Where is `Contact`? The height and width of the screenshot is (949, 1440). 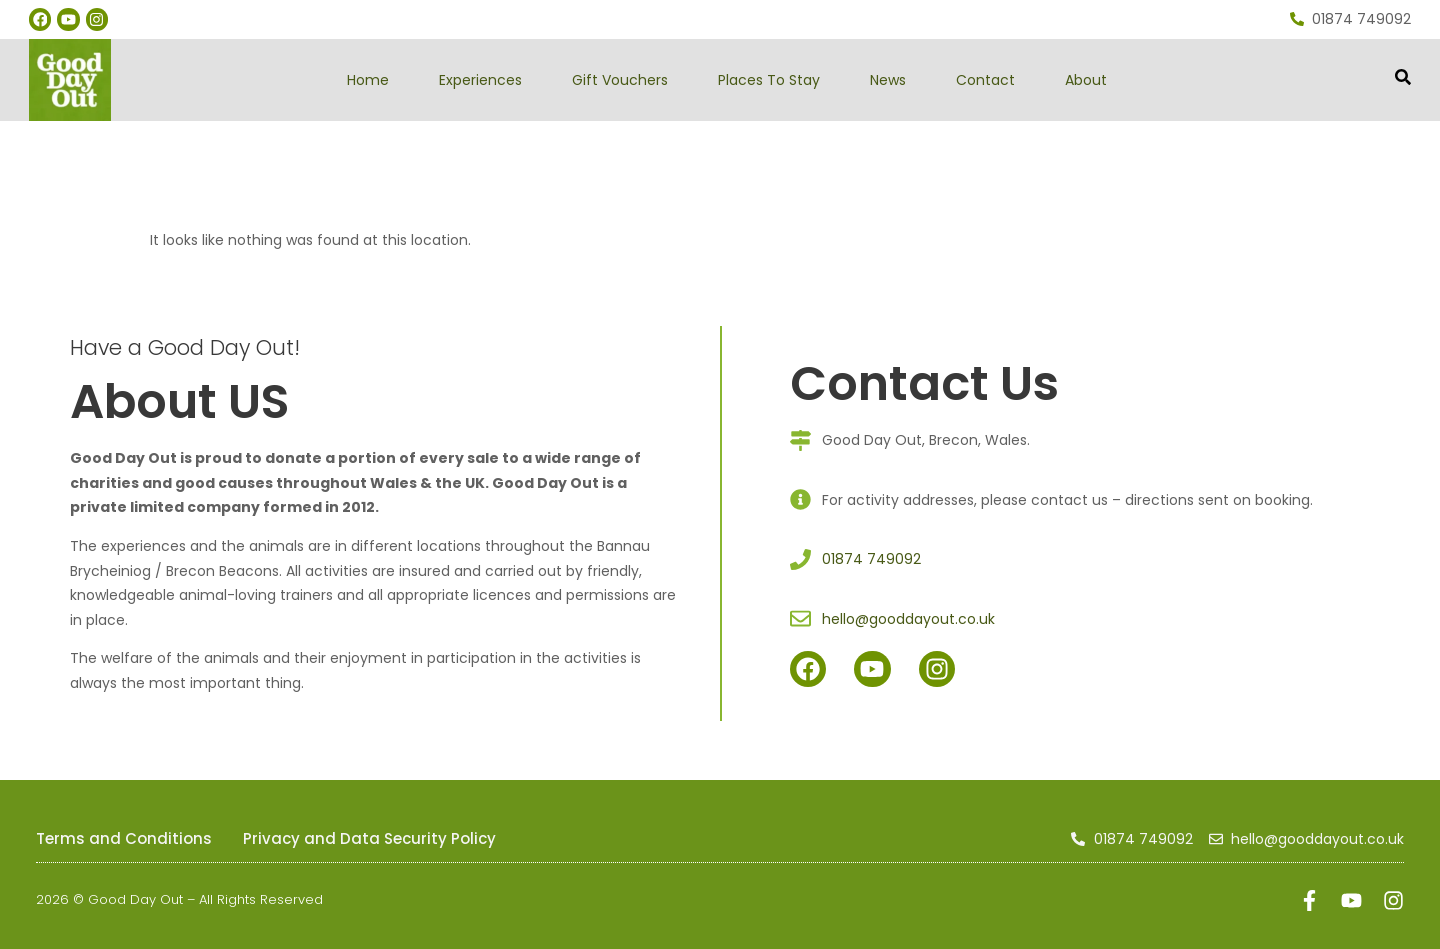
Contact is located at coordinates (985, 80).